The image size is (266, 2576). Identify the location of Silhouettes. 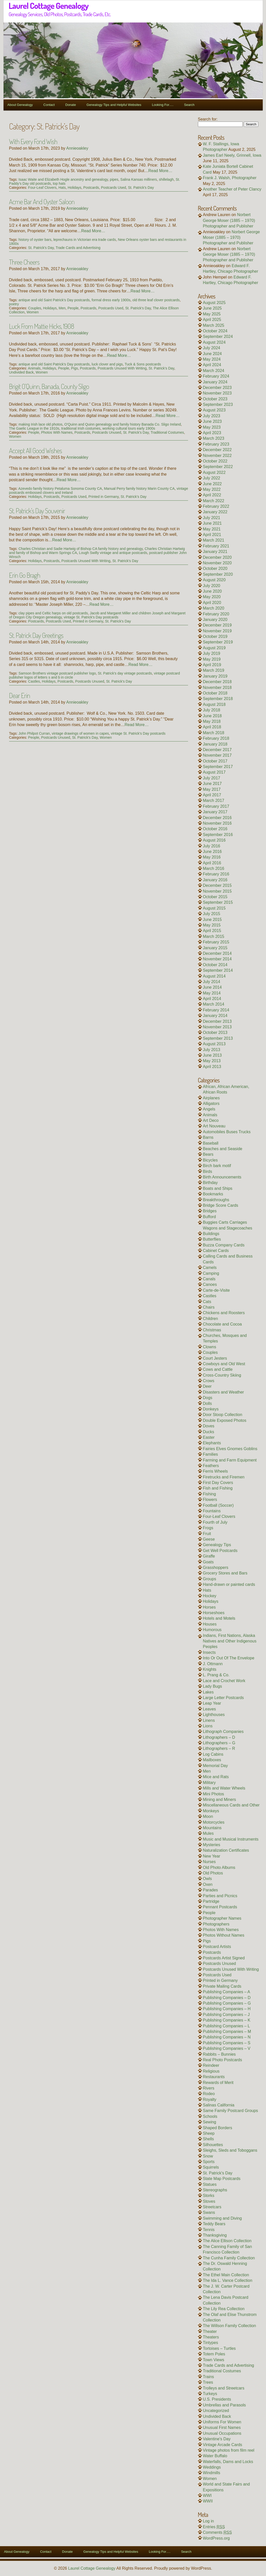
(213, 2145).